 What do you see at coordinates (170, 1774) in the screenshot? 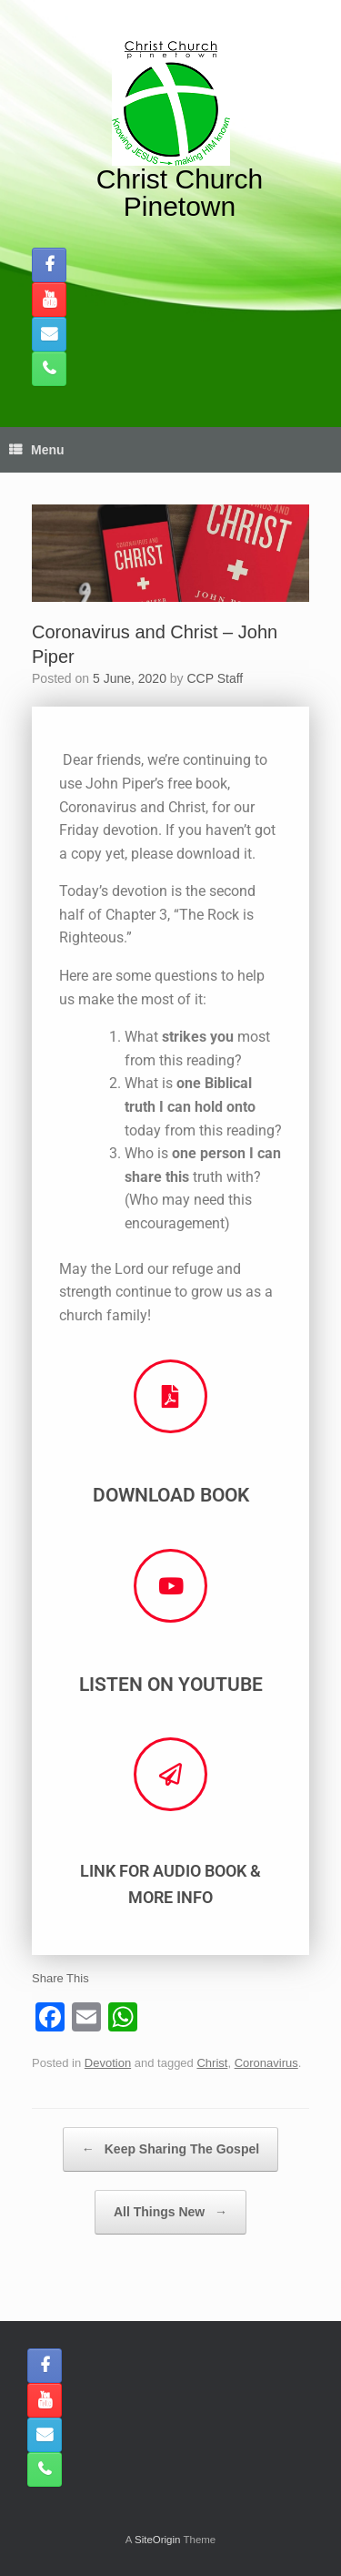
I see `[Link for Audio Book & More Info]` at bounding box center [170, 1774].